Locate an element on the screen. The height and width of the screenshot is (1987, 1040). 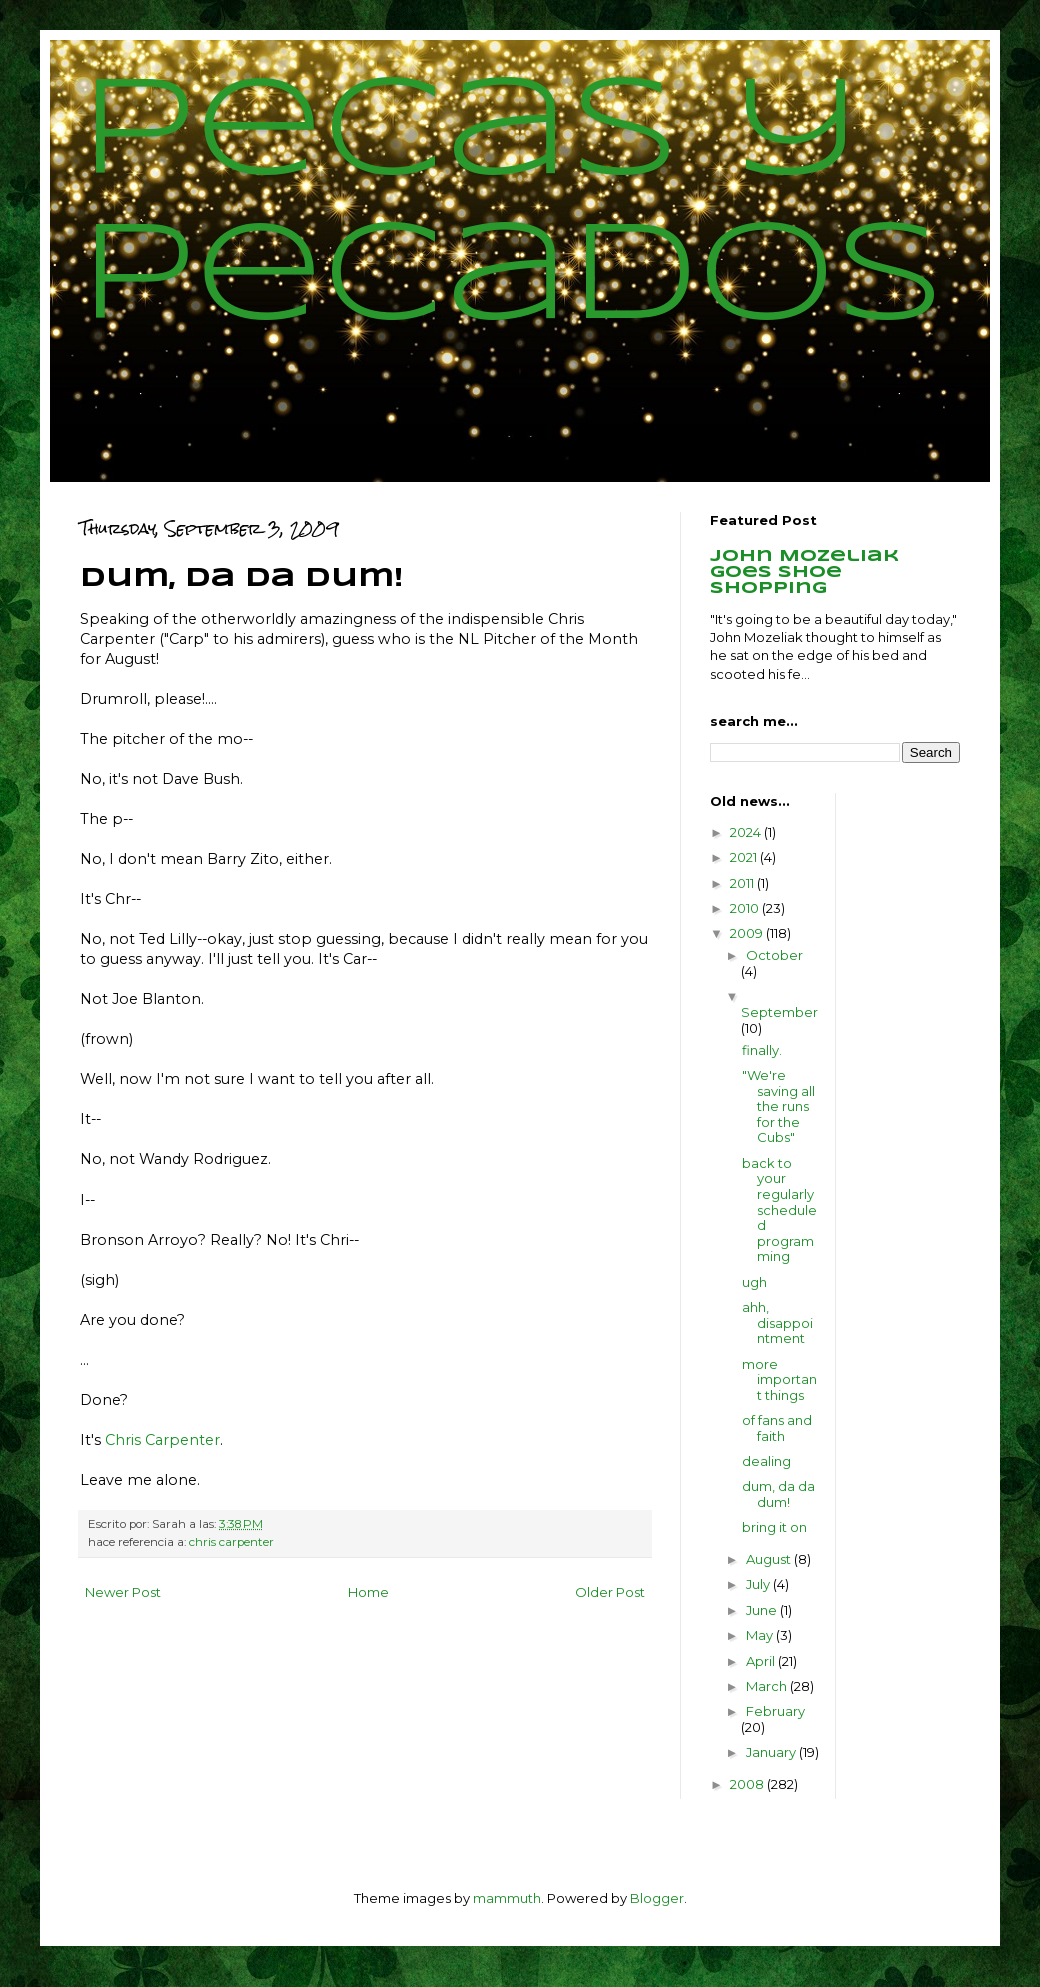
finally. is located at coordinates (762, 1050).